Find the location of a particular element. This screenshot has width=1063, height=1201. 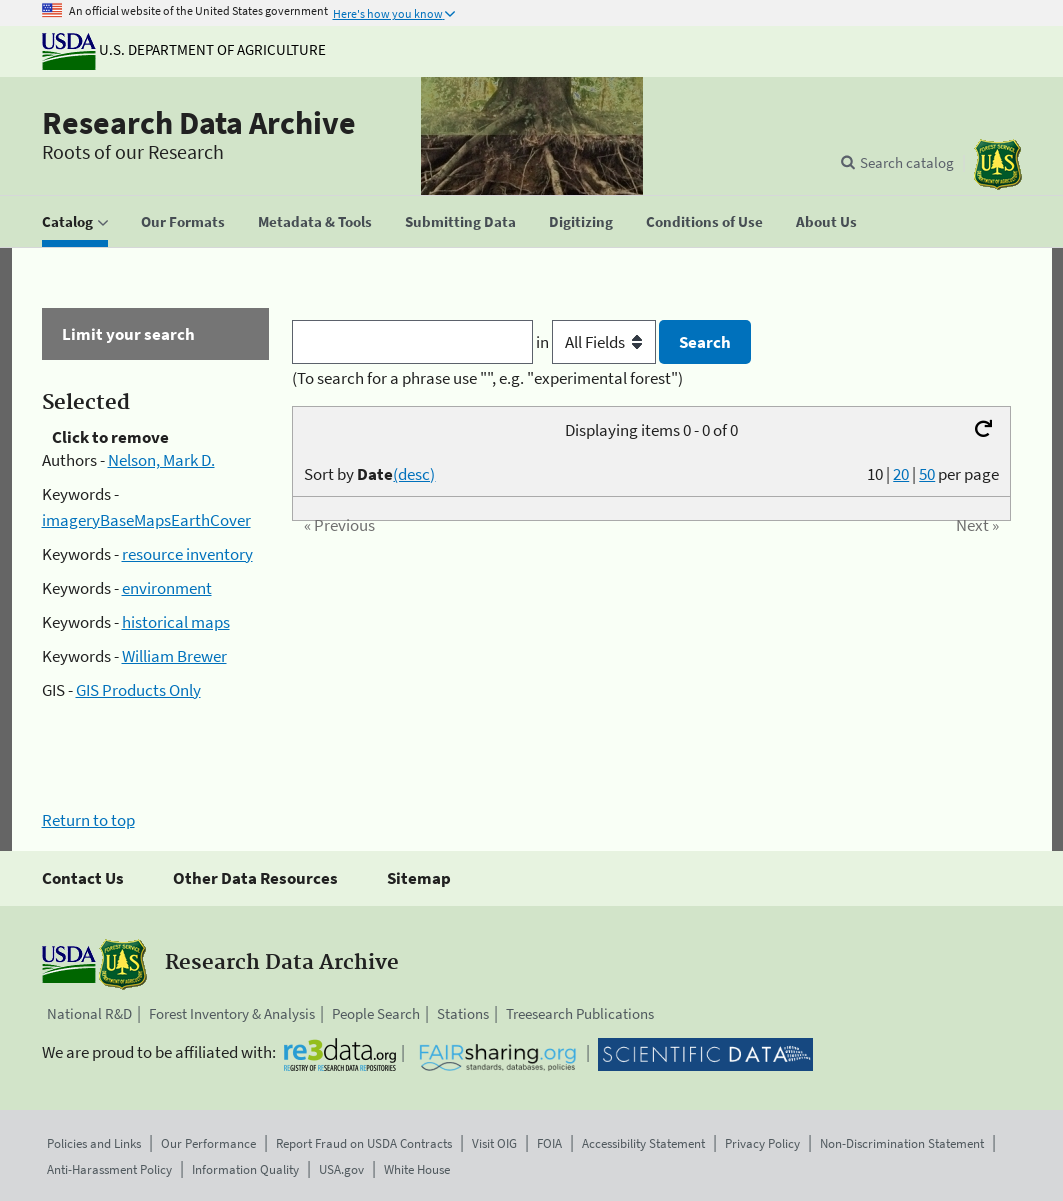

(desc) is located at coordinates (414, 474).